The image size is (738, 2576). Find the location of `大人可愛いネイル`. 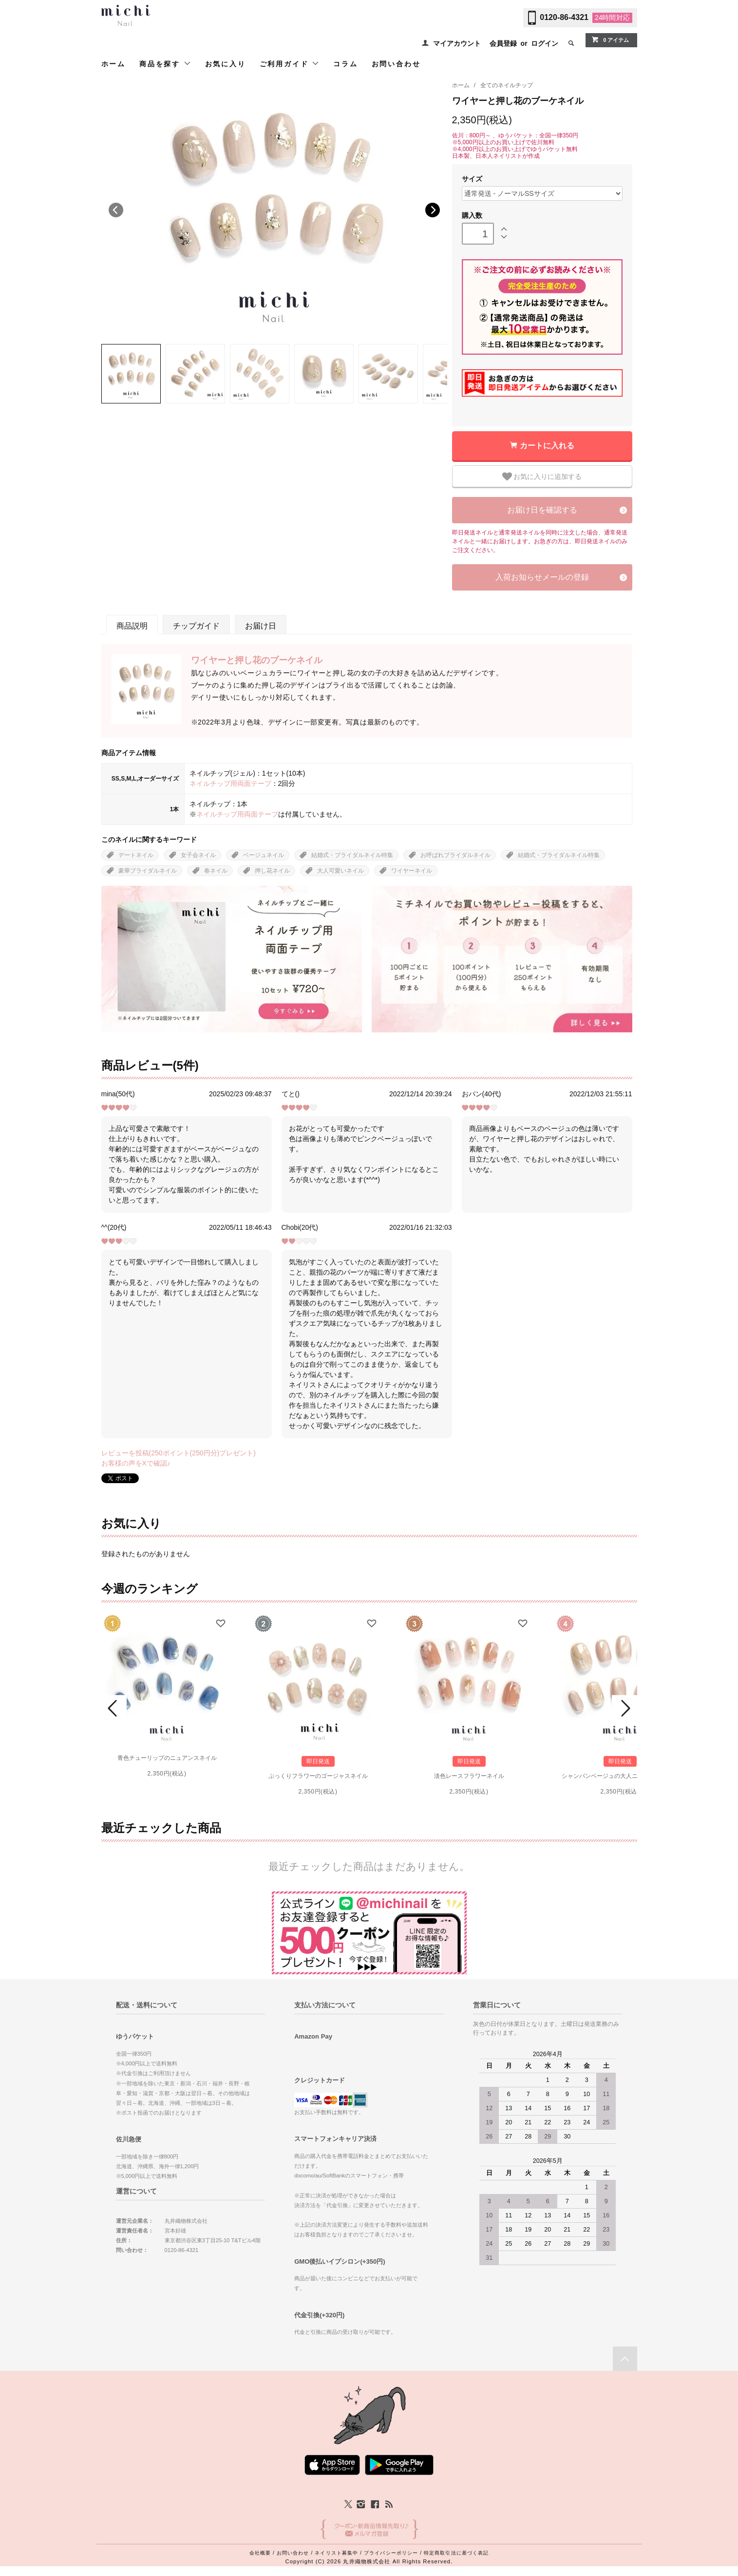

大人可愛いネイル is located at coordinates (340, 871).